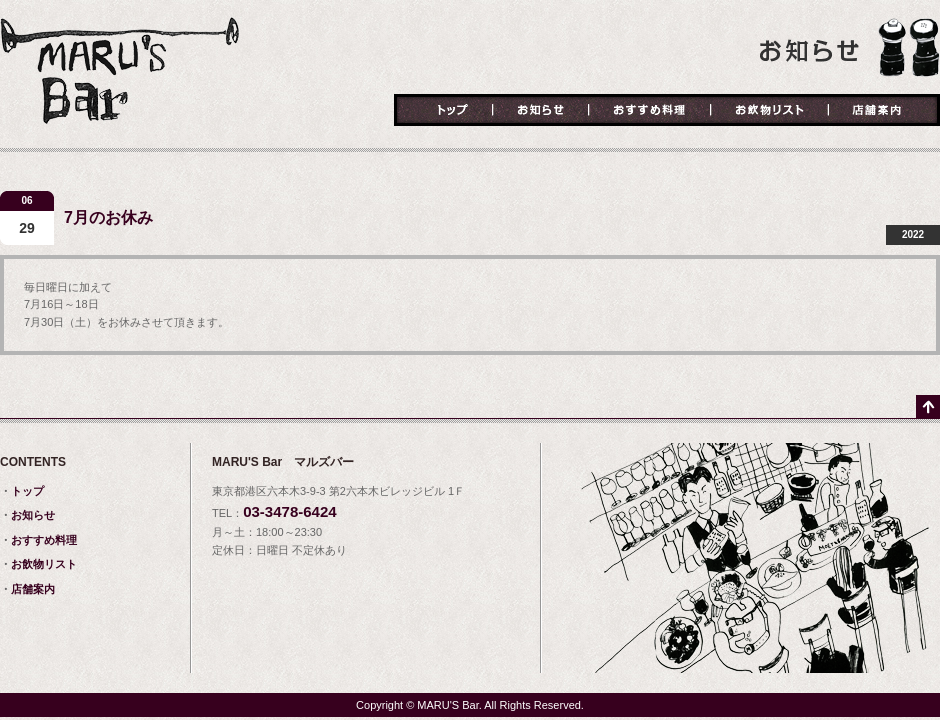  What do you see at coordinates (650, 111) in the screenshot?
I see `おすすめ料理` at bounding box center [650, 111].